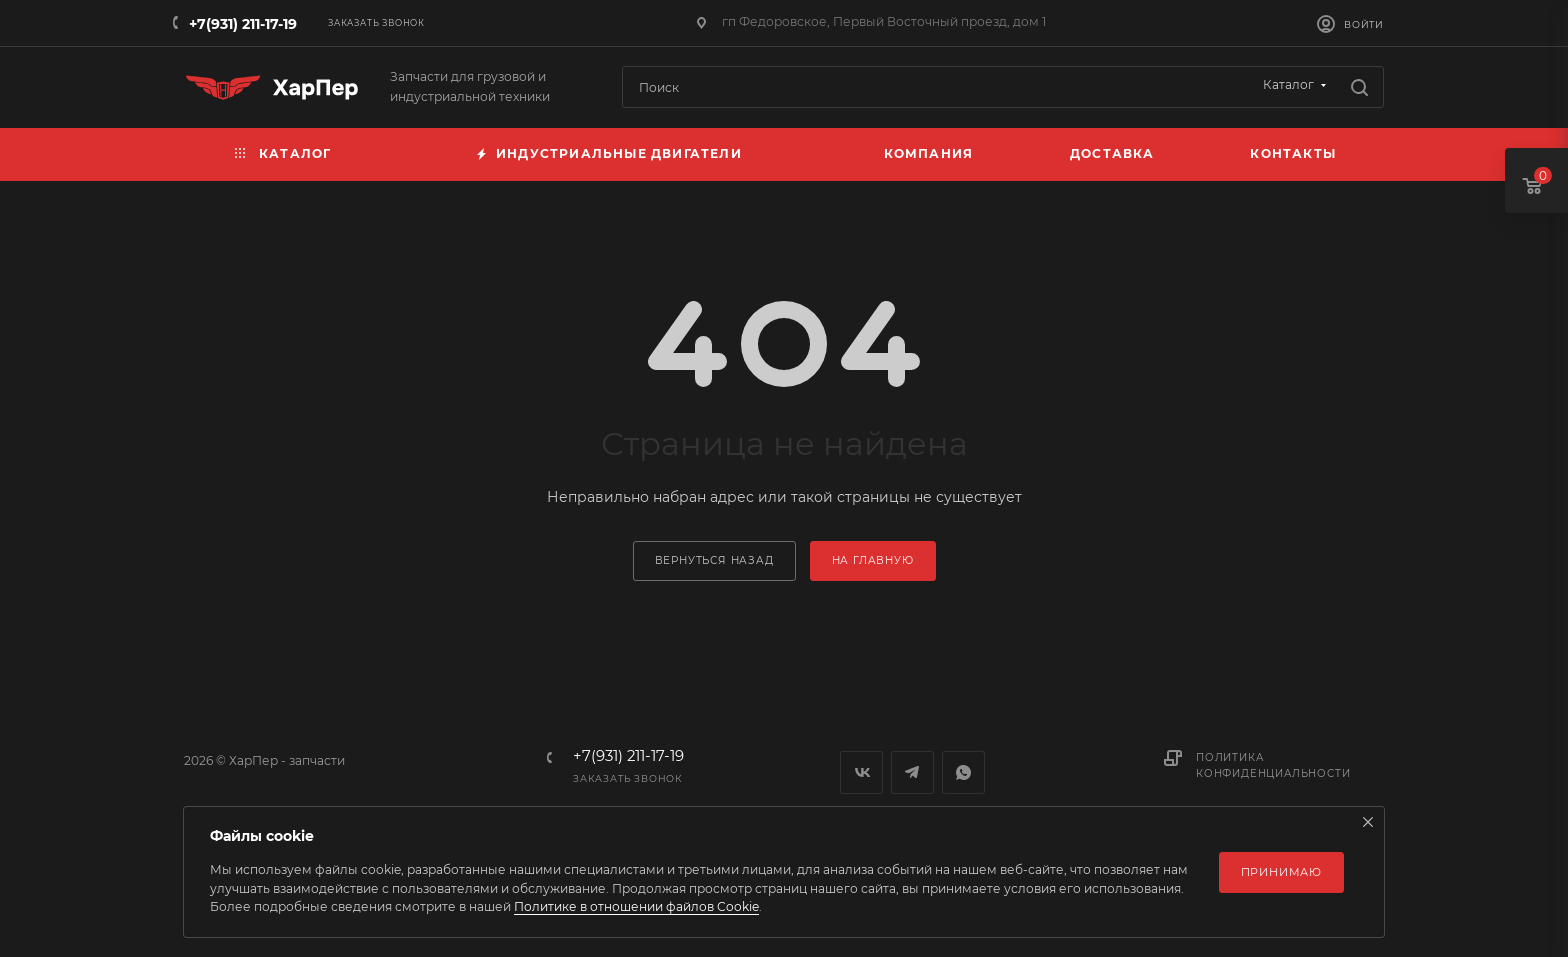 Image resolution: width=1568 pixels, height=957 pixels. What do you see at coordinates (714, 560) in the screenshot?
I see `вернуться назад` at bounding box center [714, 560].